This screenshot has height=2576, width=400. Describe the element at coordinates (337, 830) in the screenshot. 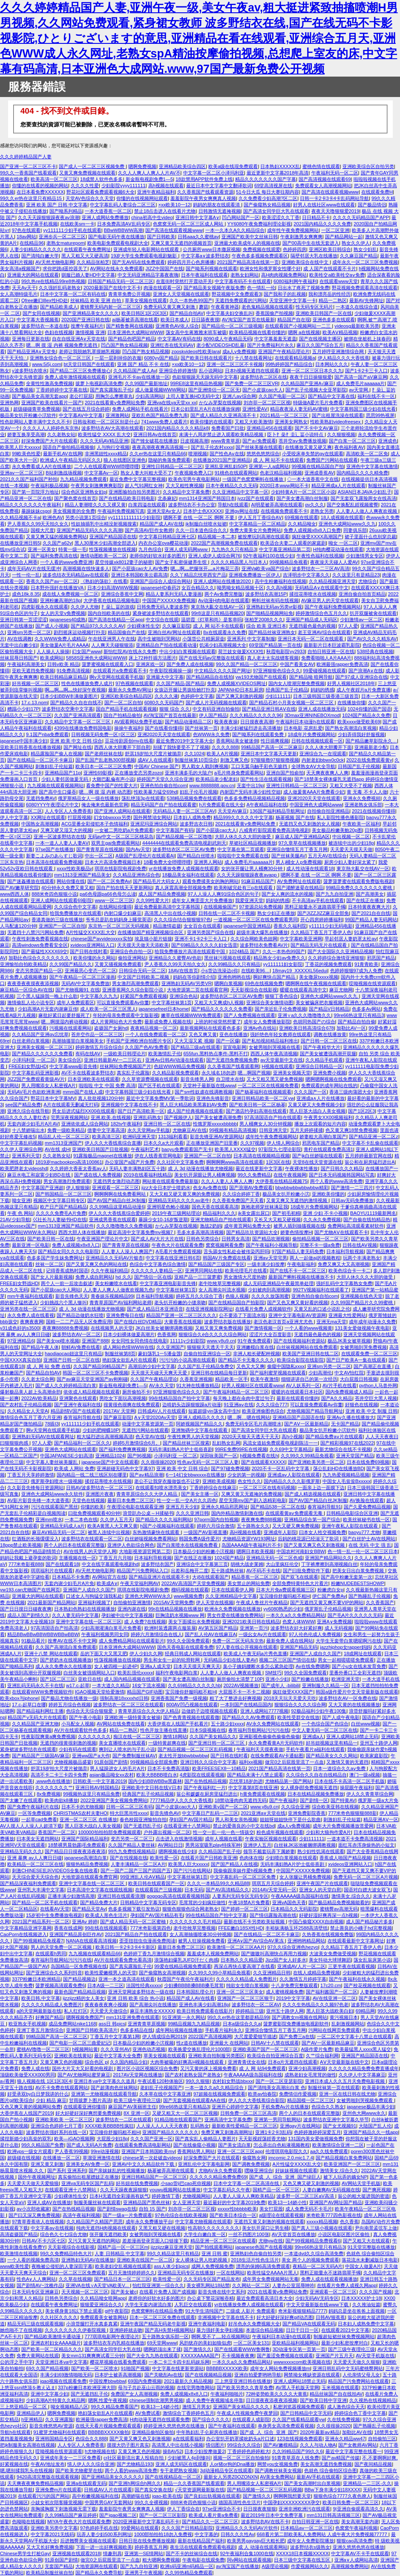

I see `美女极品粉嫩美鮑20p图` at that location.